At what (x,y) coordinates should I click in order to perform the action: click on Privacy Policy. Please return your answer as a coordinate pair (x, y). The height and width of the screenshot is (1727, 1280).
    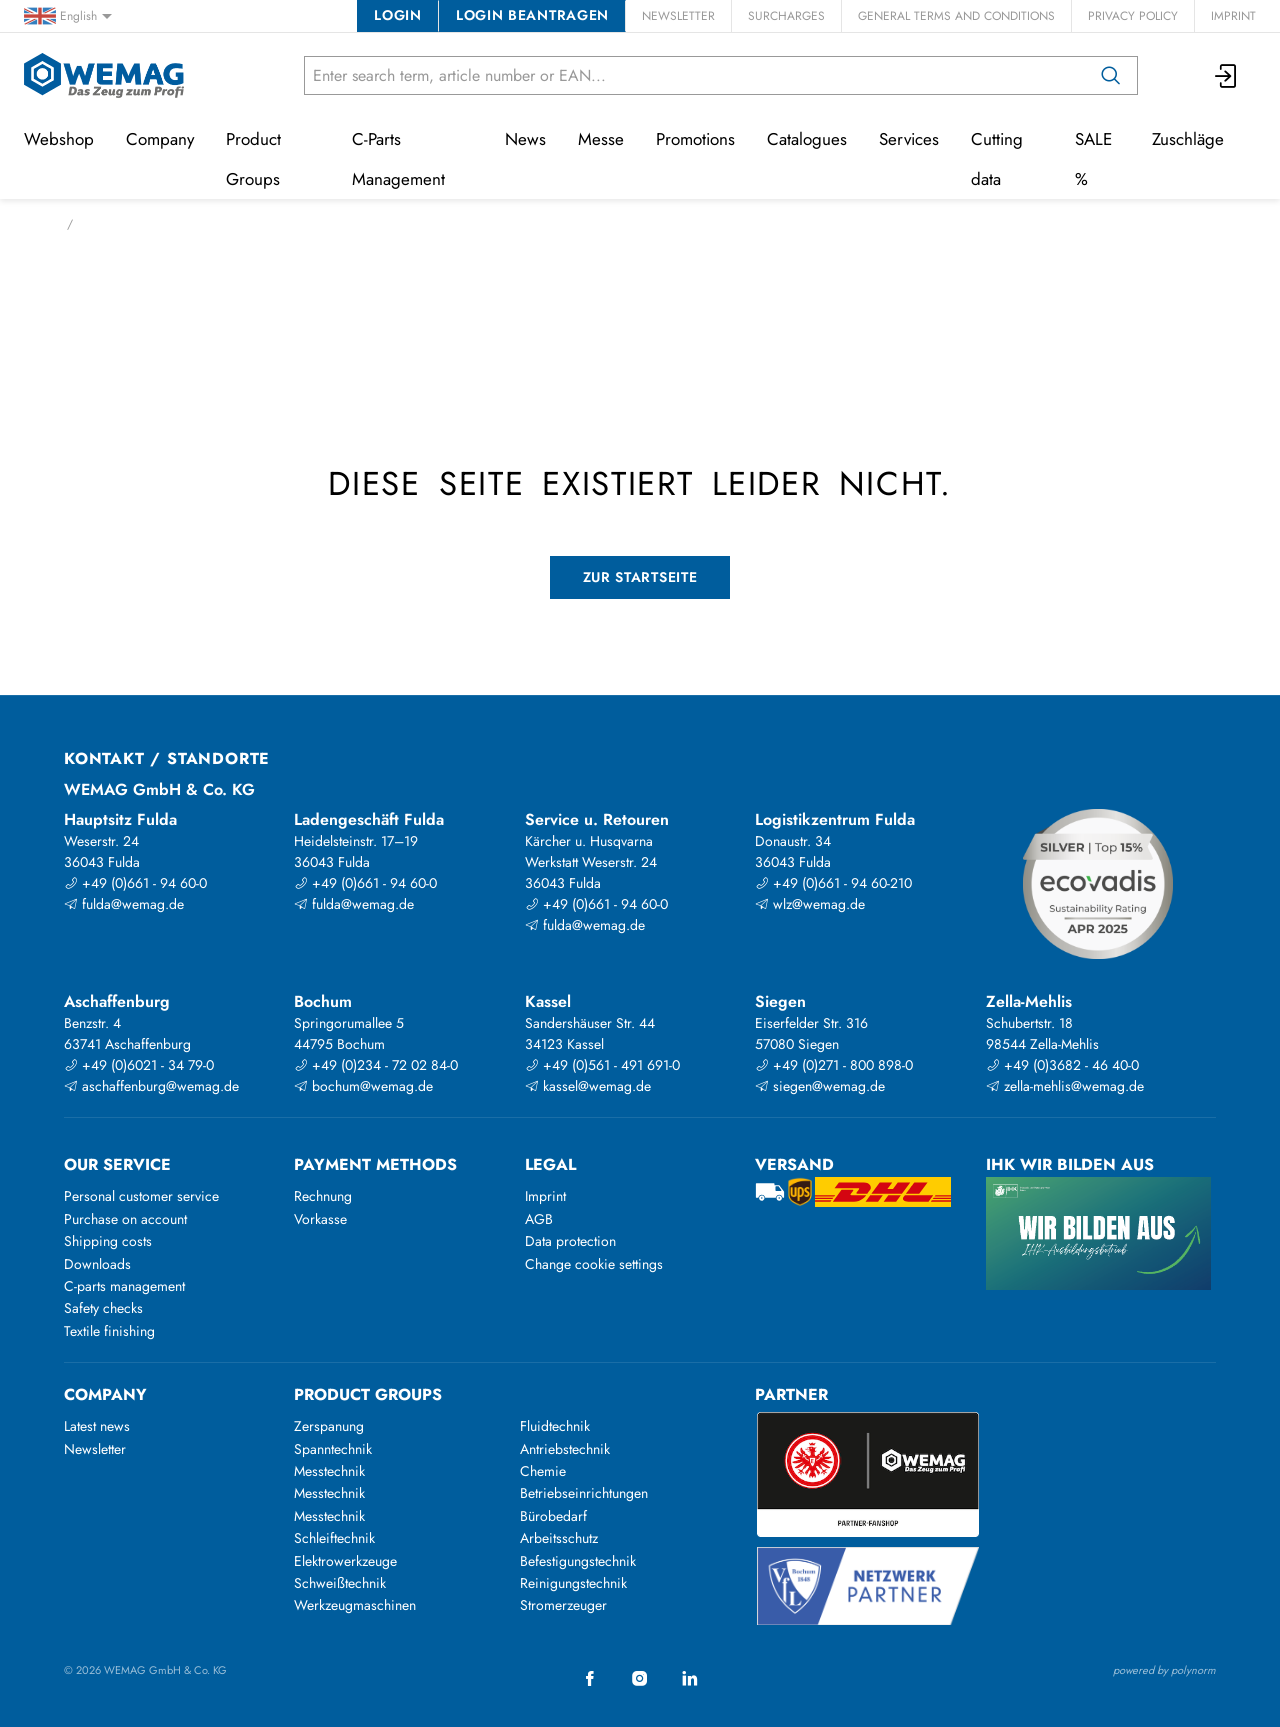
    Looking at the image, I should click on (1133, 16).